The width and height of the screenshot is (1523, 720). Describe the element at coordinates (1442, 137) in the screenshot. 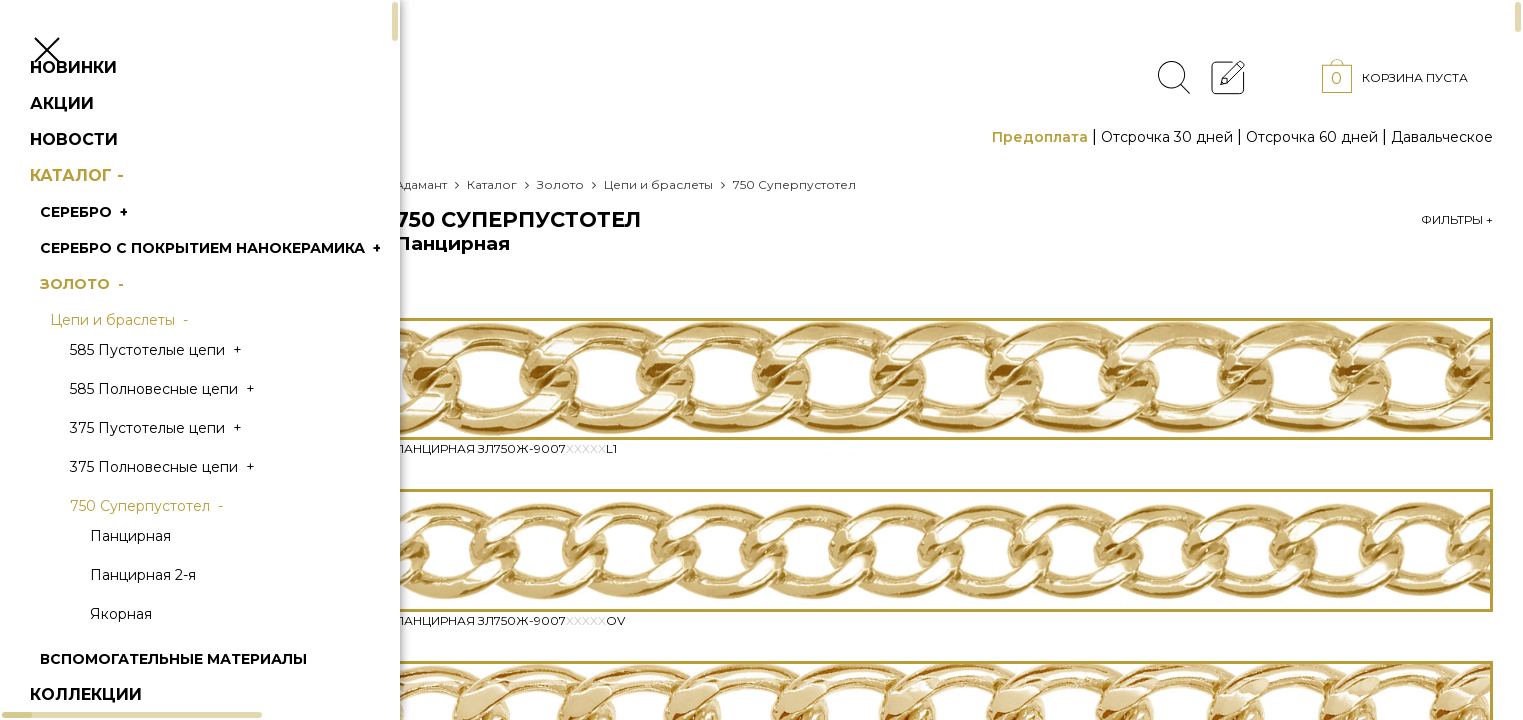

I see `Давальческое` at that location.